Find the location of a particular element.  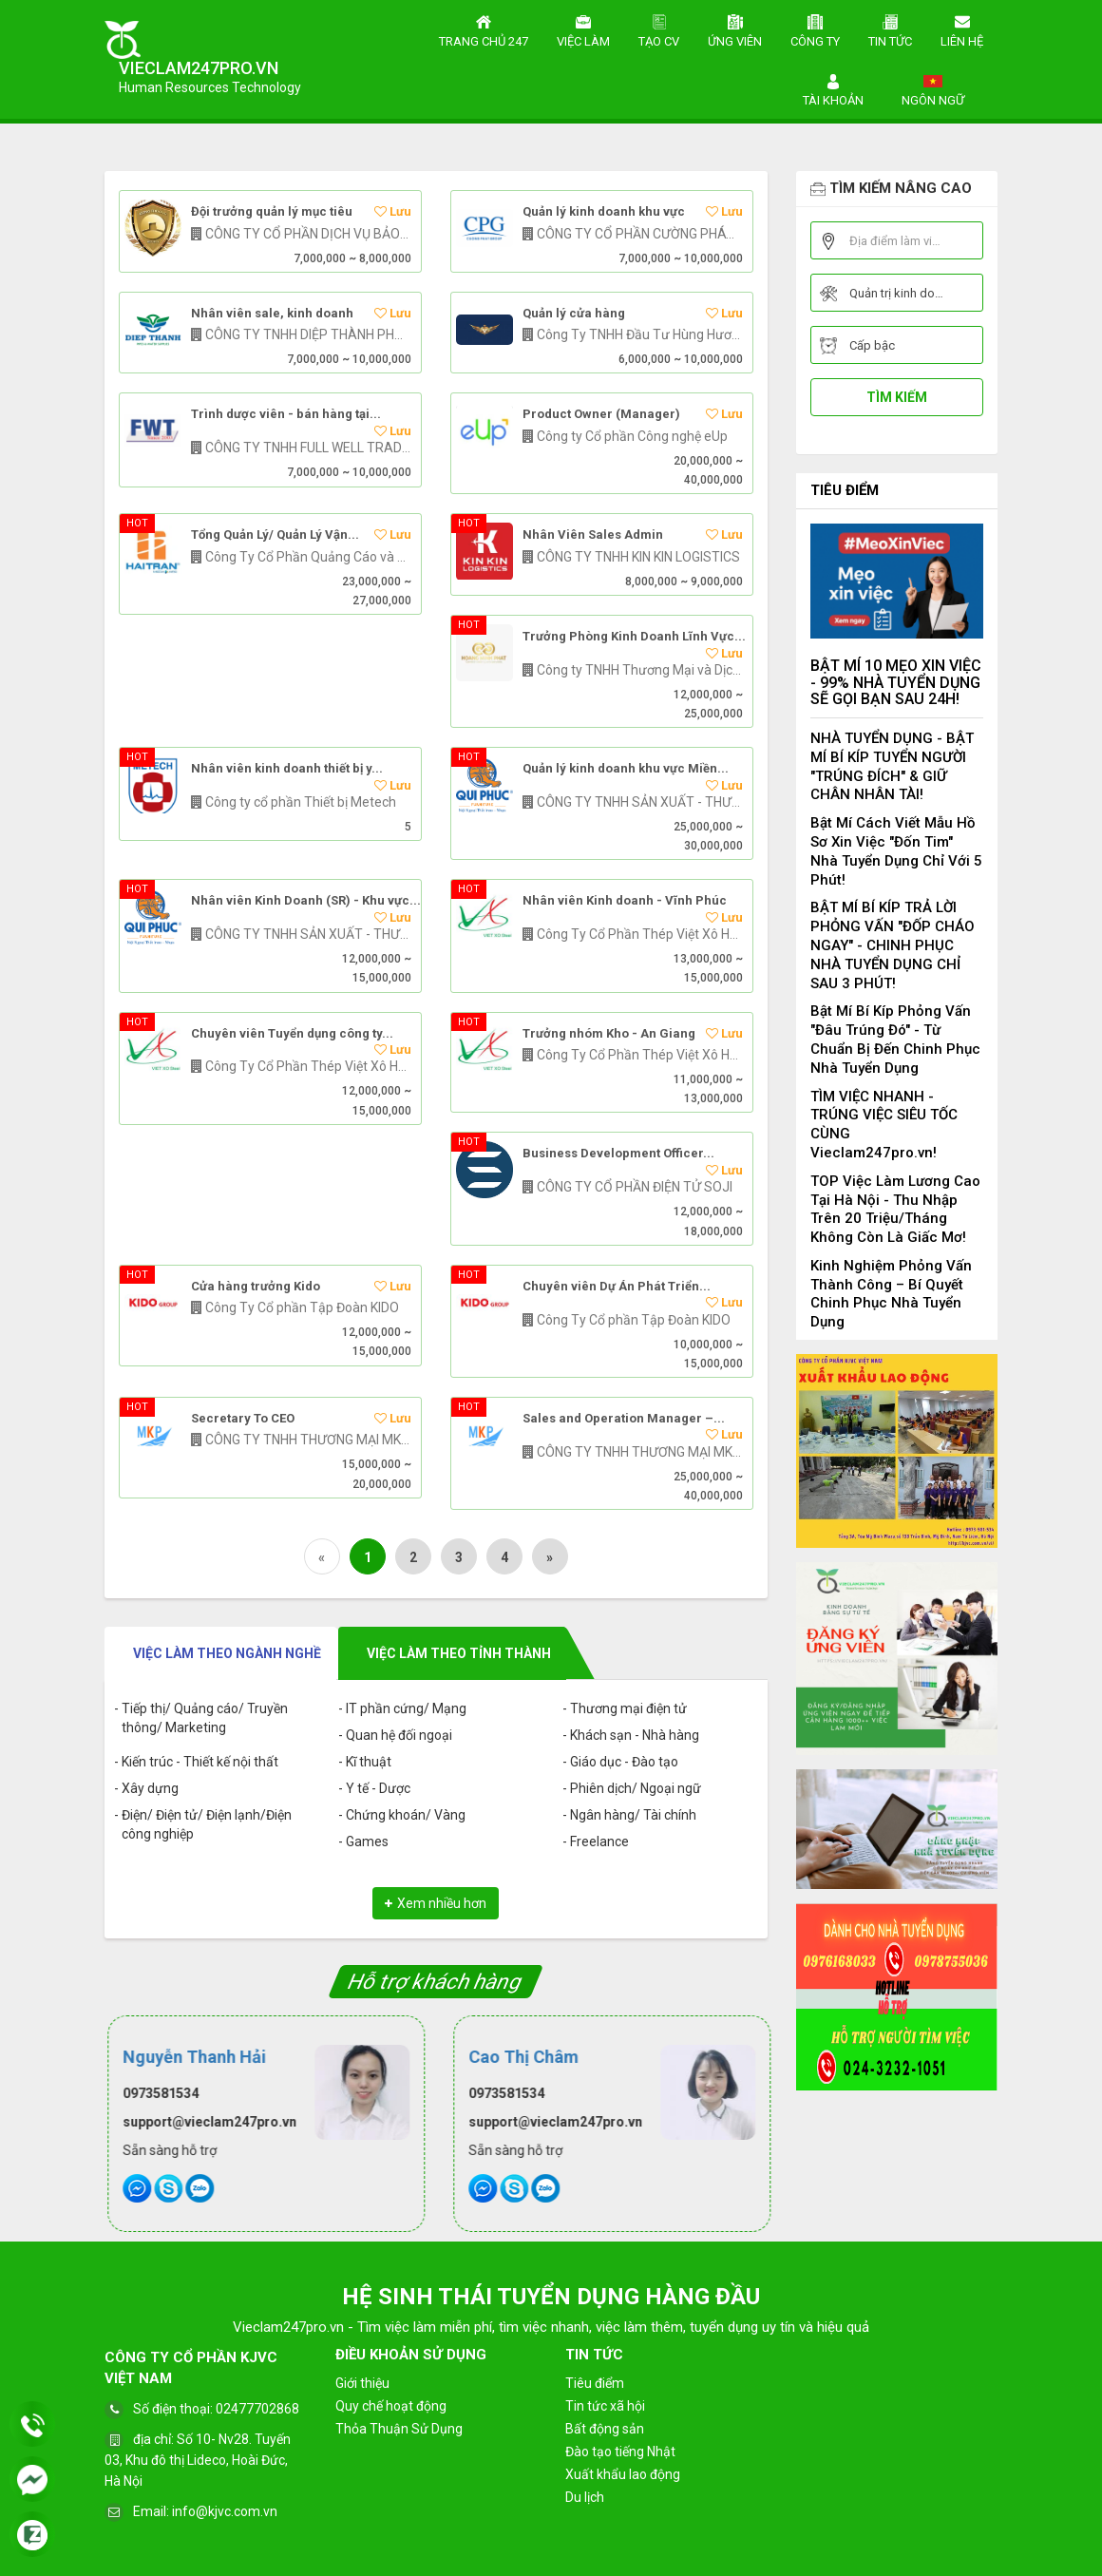

Tin tức xã hội is located at coordinates (605, 2406).